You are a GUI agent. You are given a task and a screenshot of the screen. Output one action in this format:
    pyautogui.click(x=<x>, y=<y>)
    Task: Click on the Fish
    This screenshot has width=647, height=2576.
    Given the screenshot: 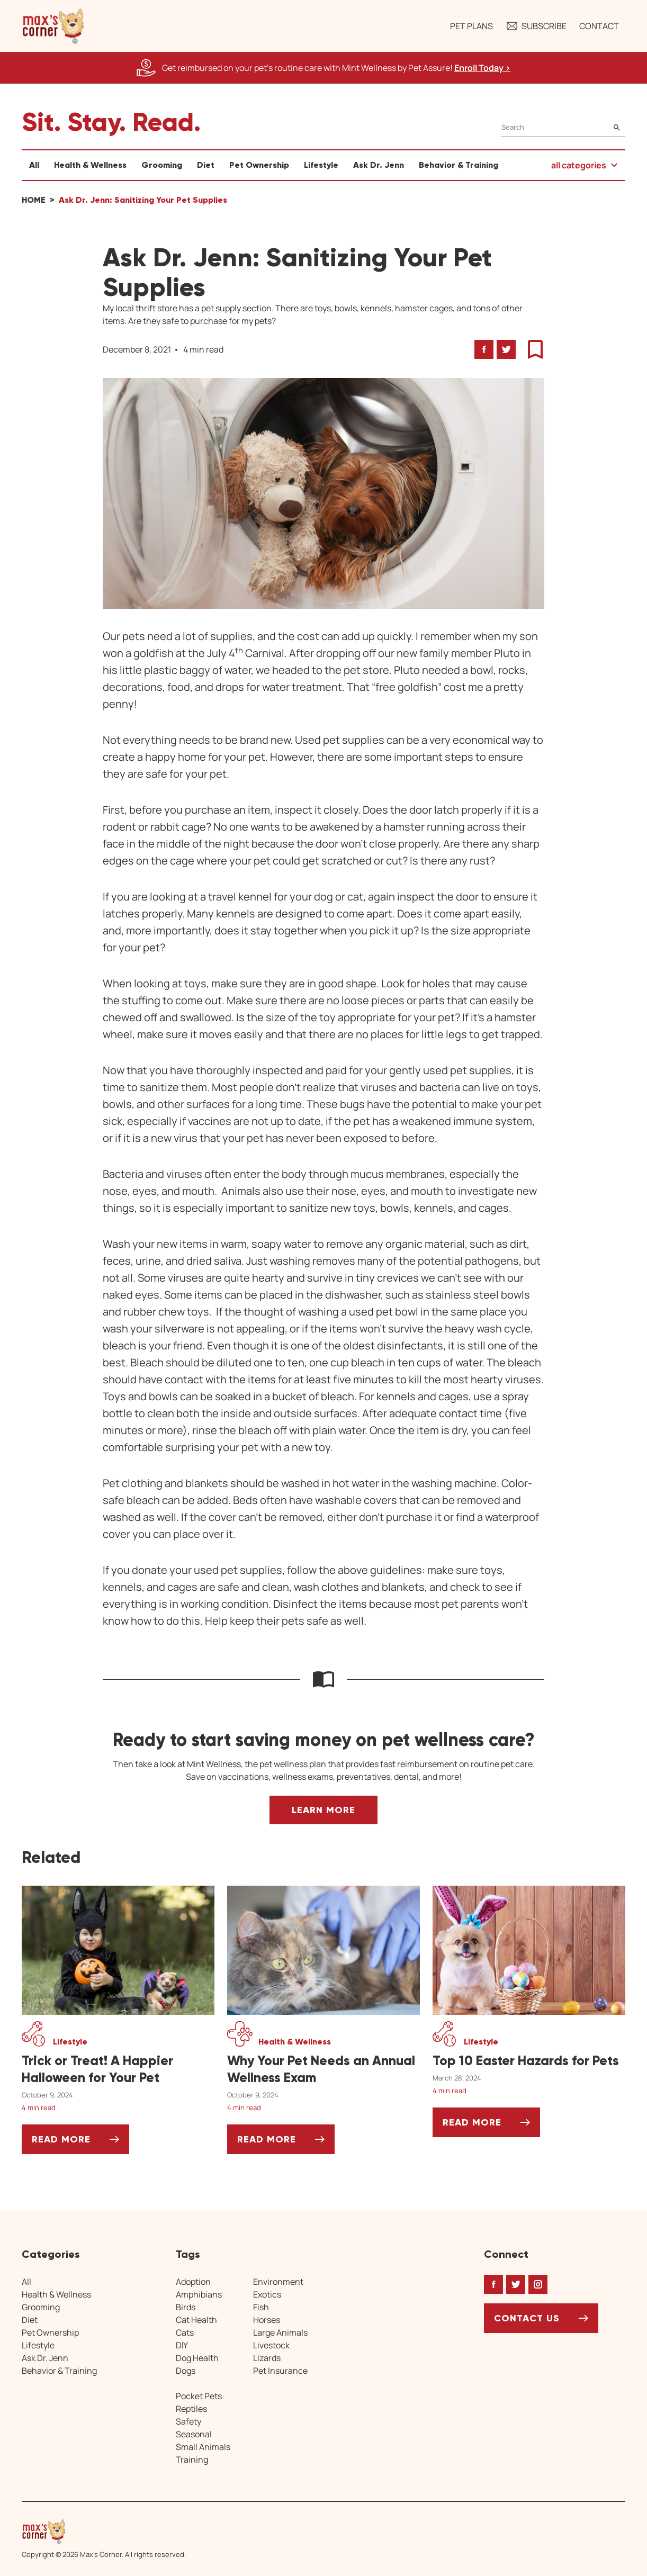 What is the action you would take?
    pyautogui.click(x=261, y=2306)
    